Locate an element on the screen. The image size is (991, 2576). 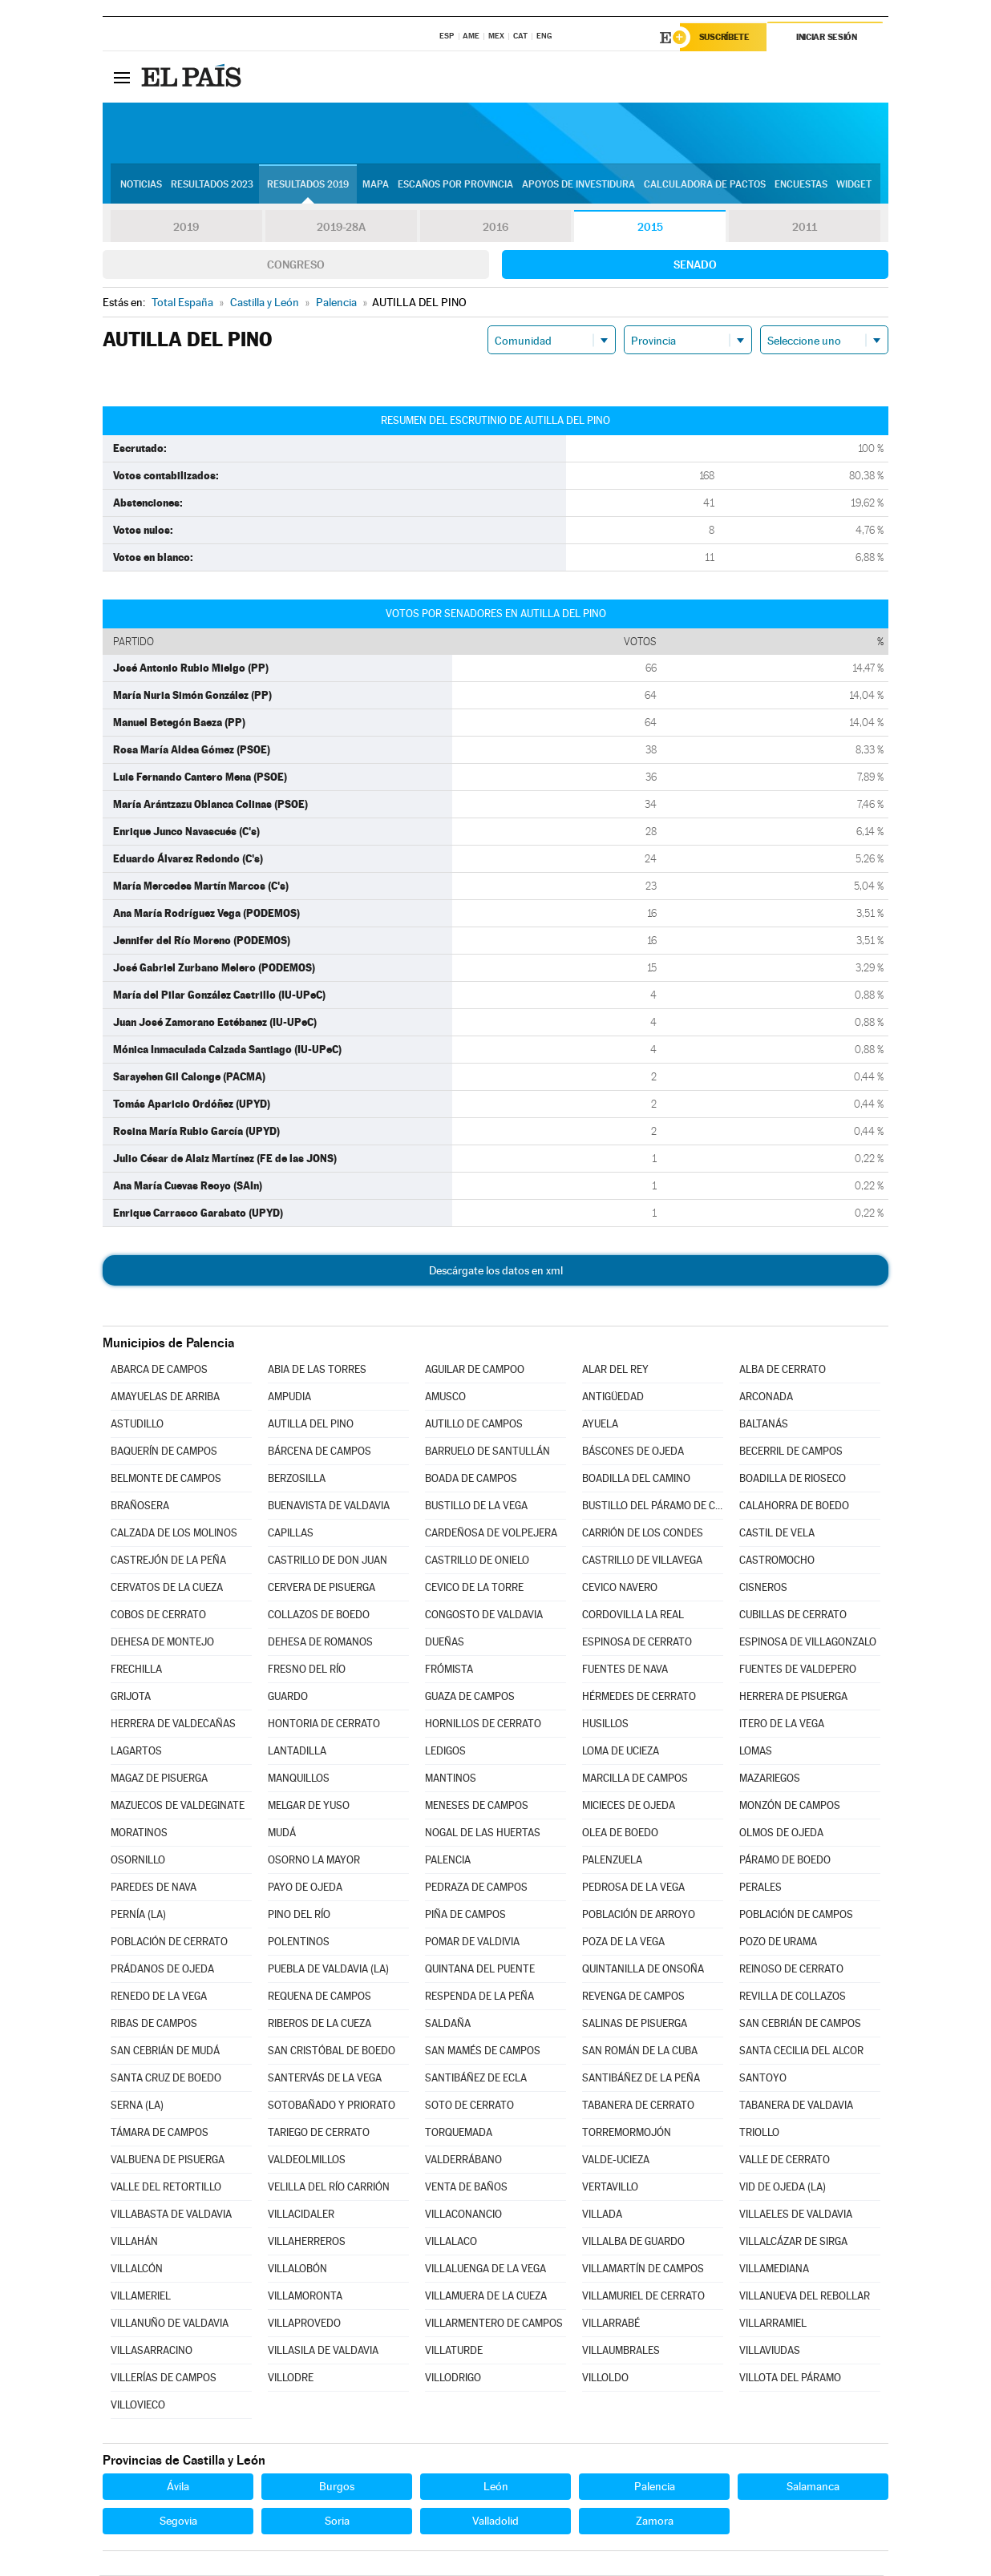
SANTA CECILIA DEL ALCOR is located at coordinates (801, 2051).